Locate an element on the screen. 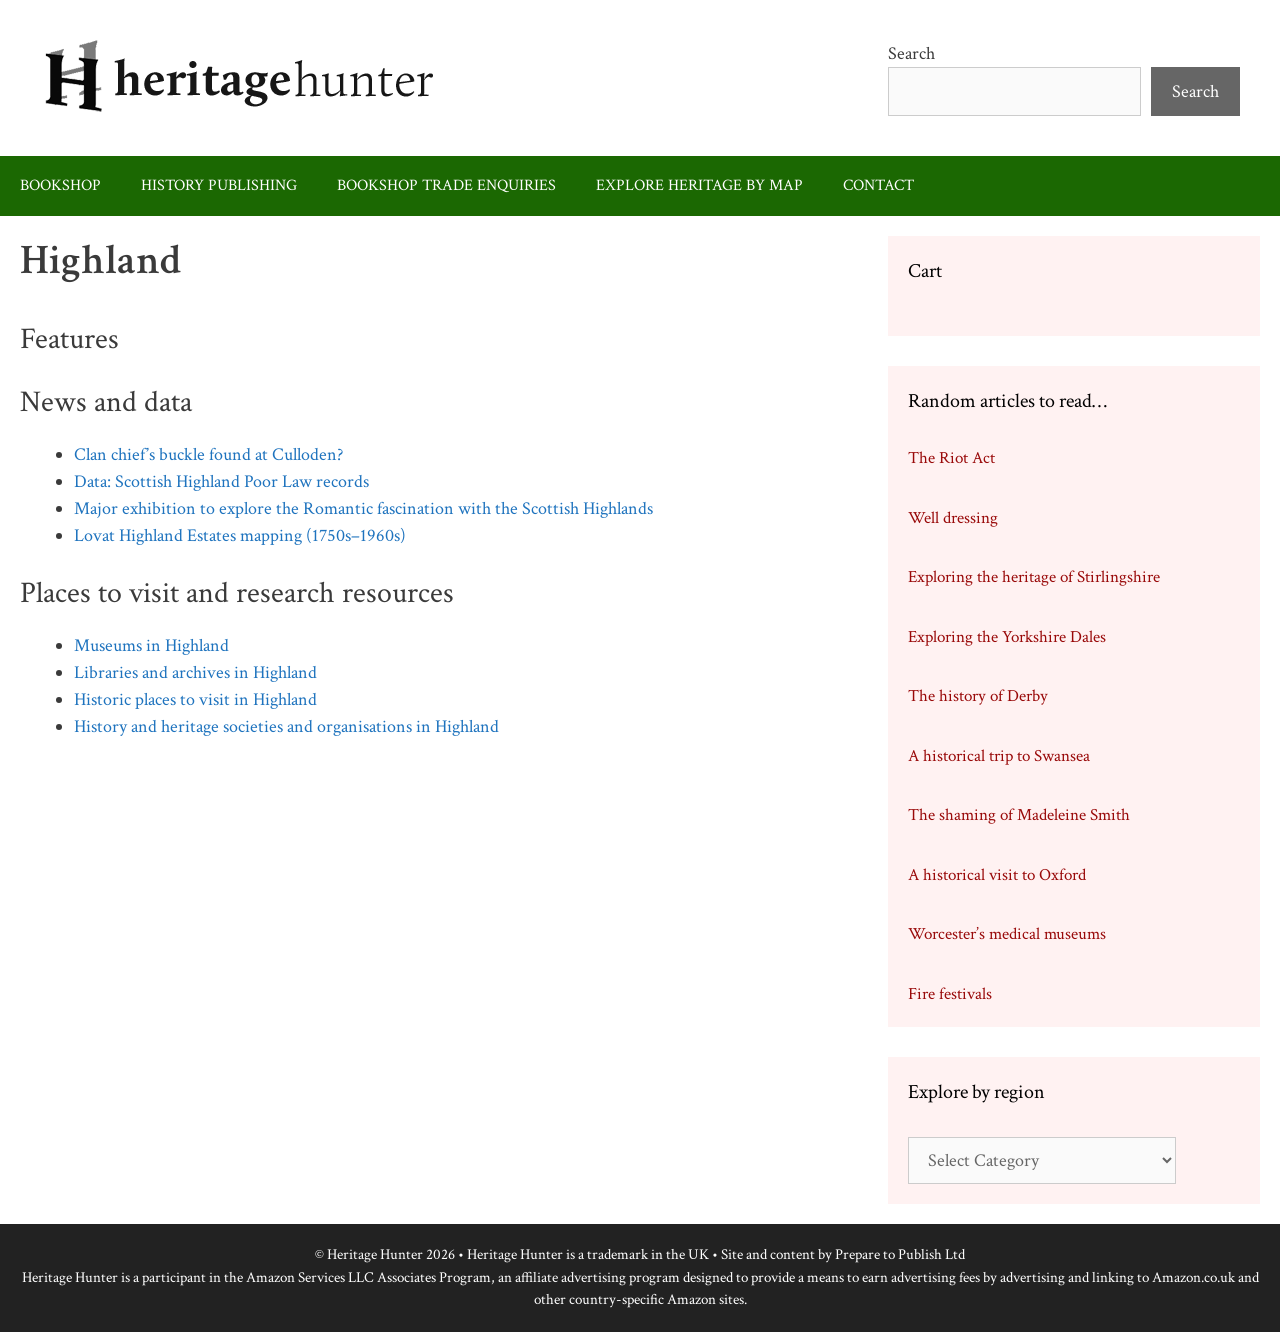 The height and width of the screenshot is (1332, 1280). Exploring the Yorkshire Dales is located at coordinates (1007, 637).